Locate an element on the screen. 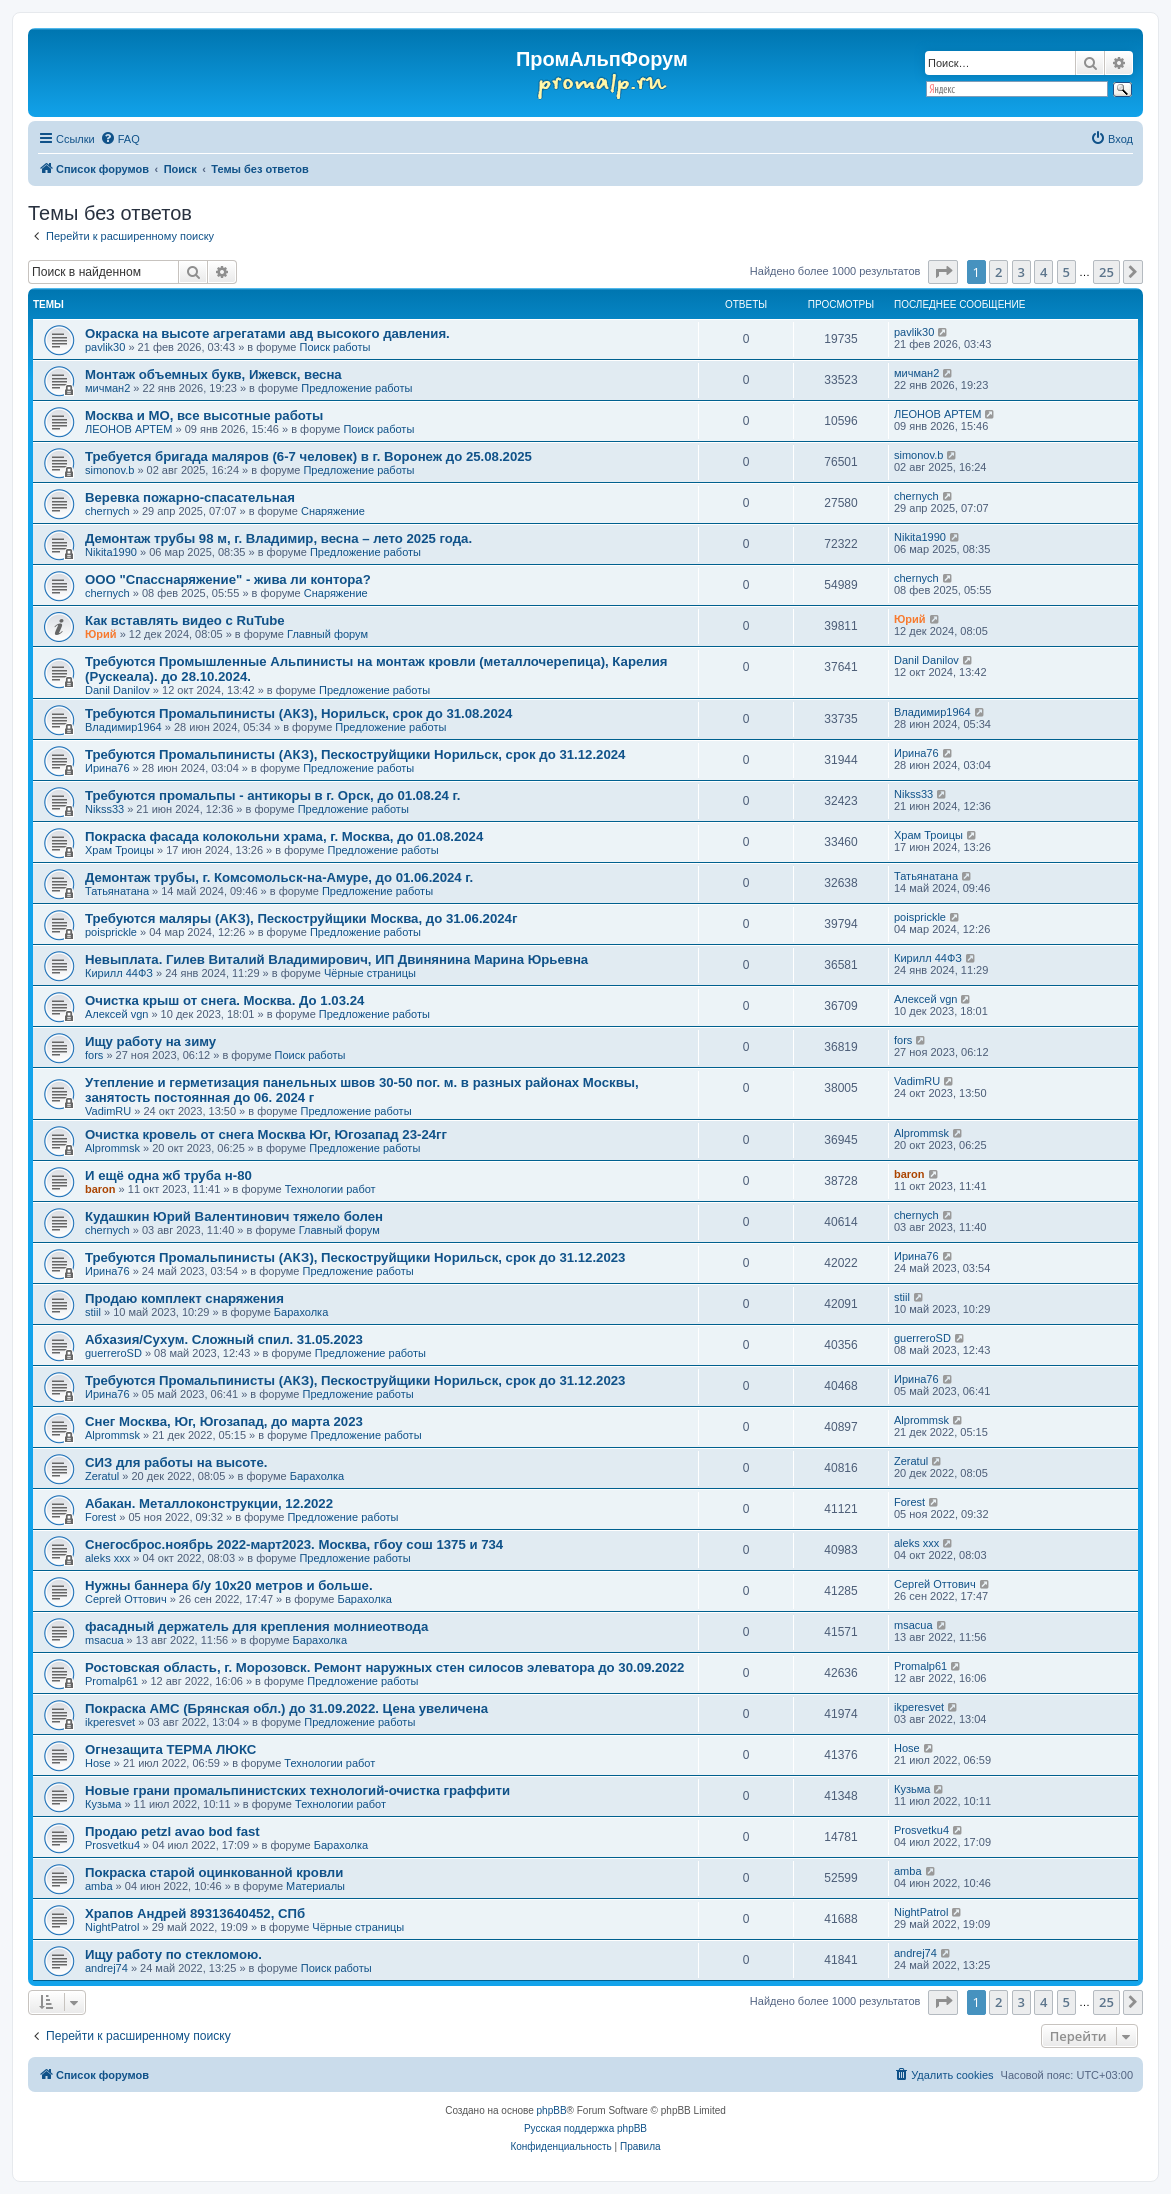  5 [button] is located at coordinates (1066, 272).